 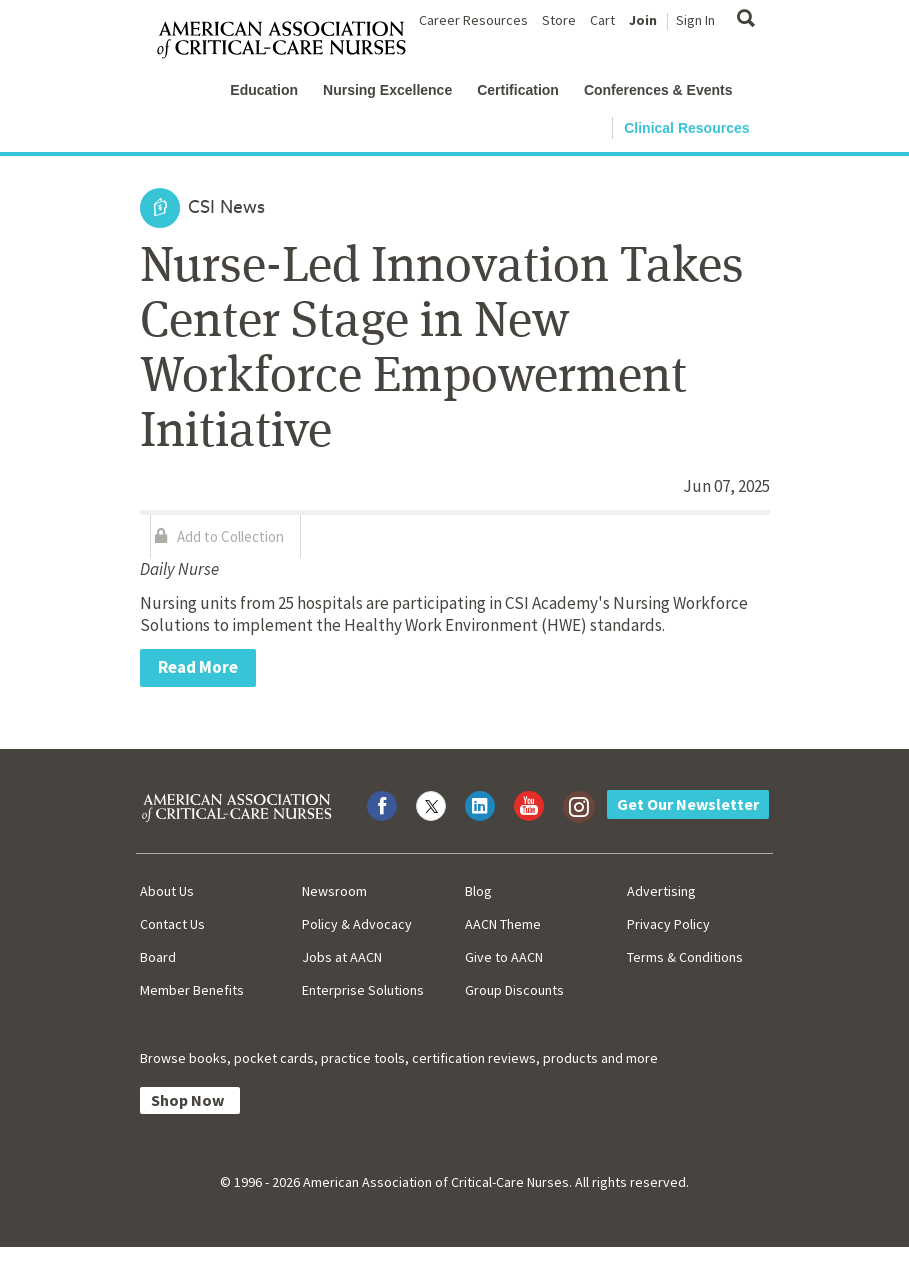 What do you see at coordinates (172, 924) in the screenshot?
I see `Contact Us` at bounding box center [172, 924].